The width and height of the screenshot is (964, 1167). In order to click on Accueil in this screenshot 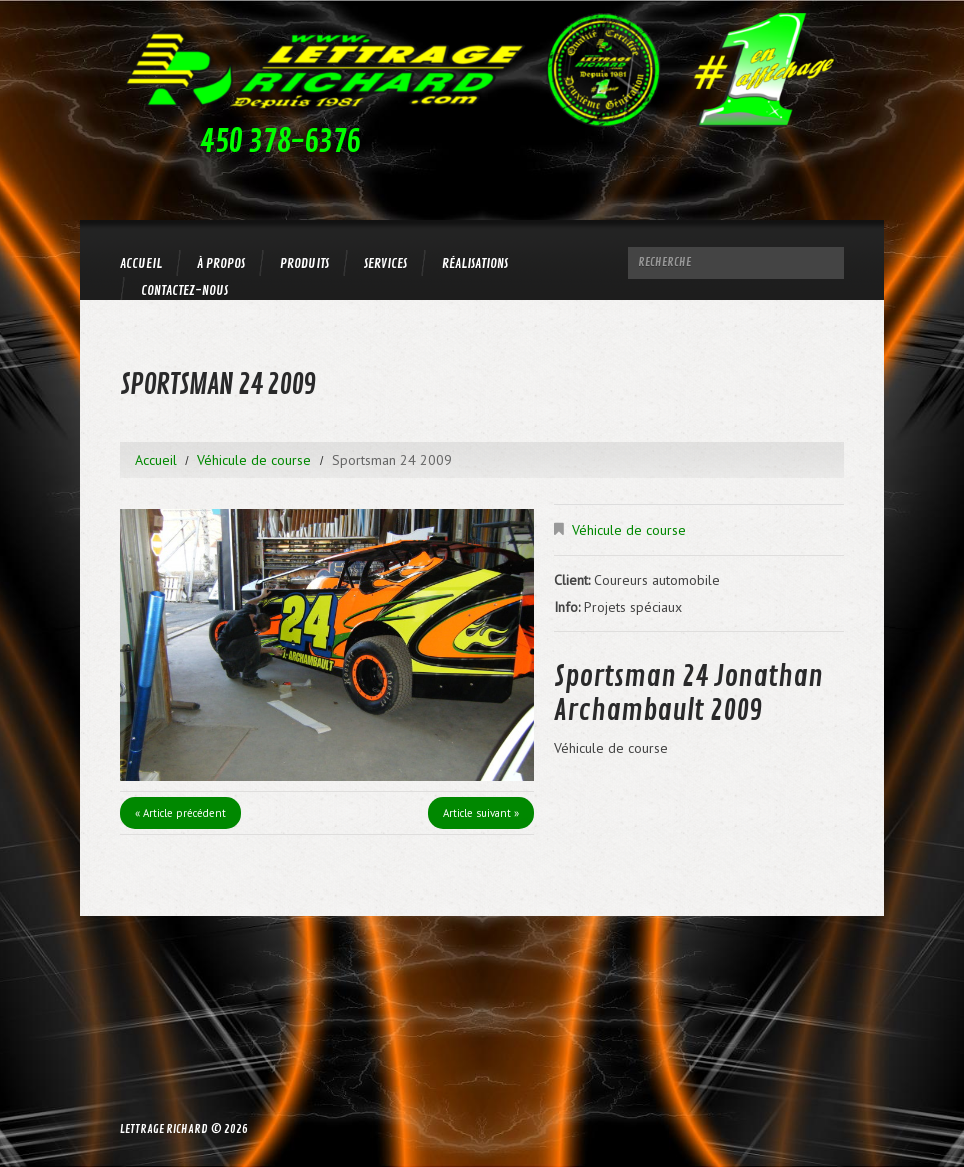, I will do `click(141, 263)`.